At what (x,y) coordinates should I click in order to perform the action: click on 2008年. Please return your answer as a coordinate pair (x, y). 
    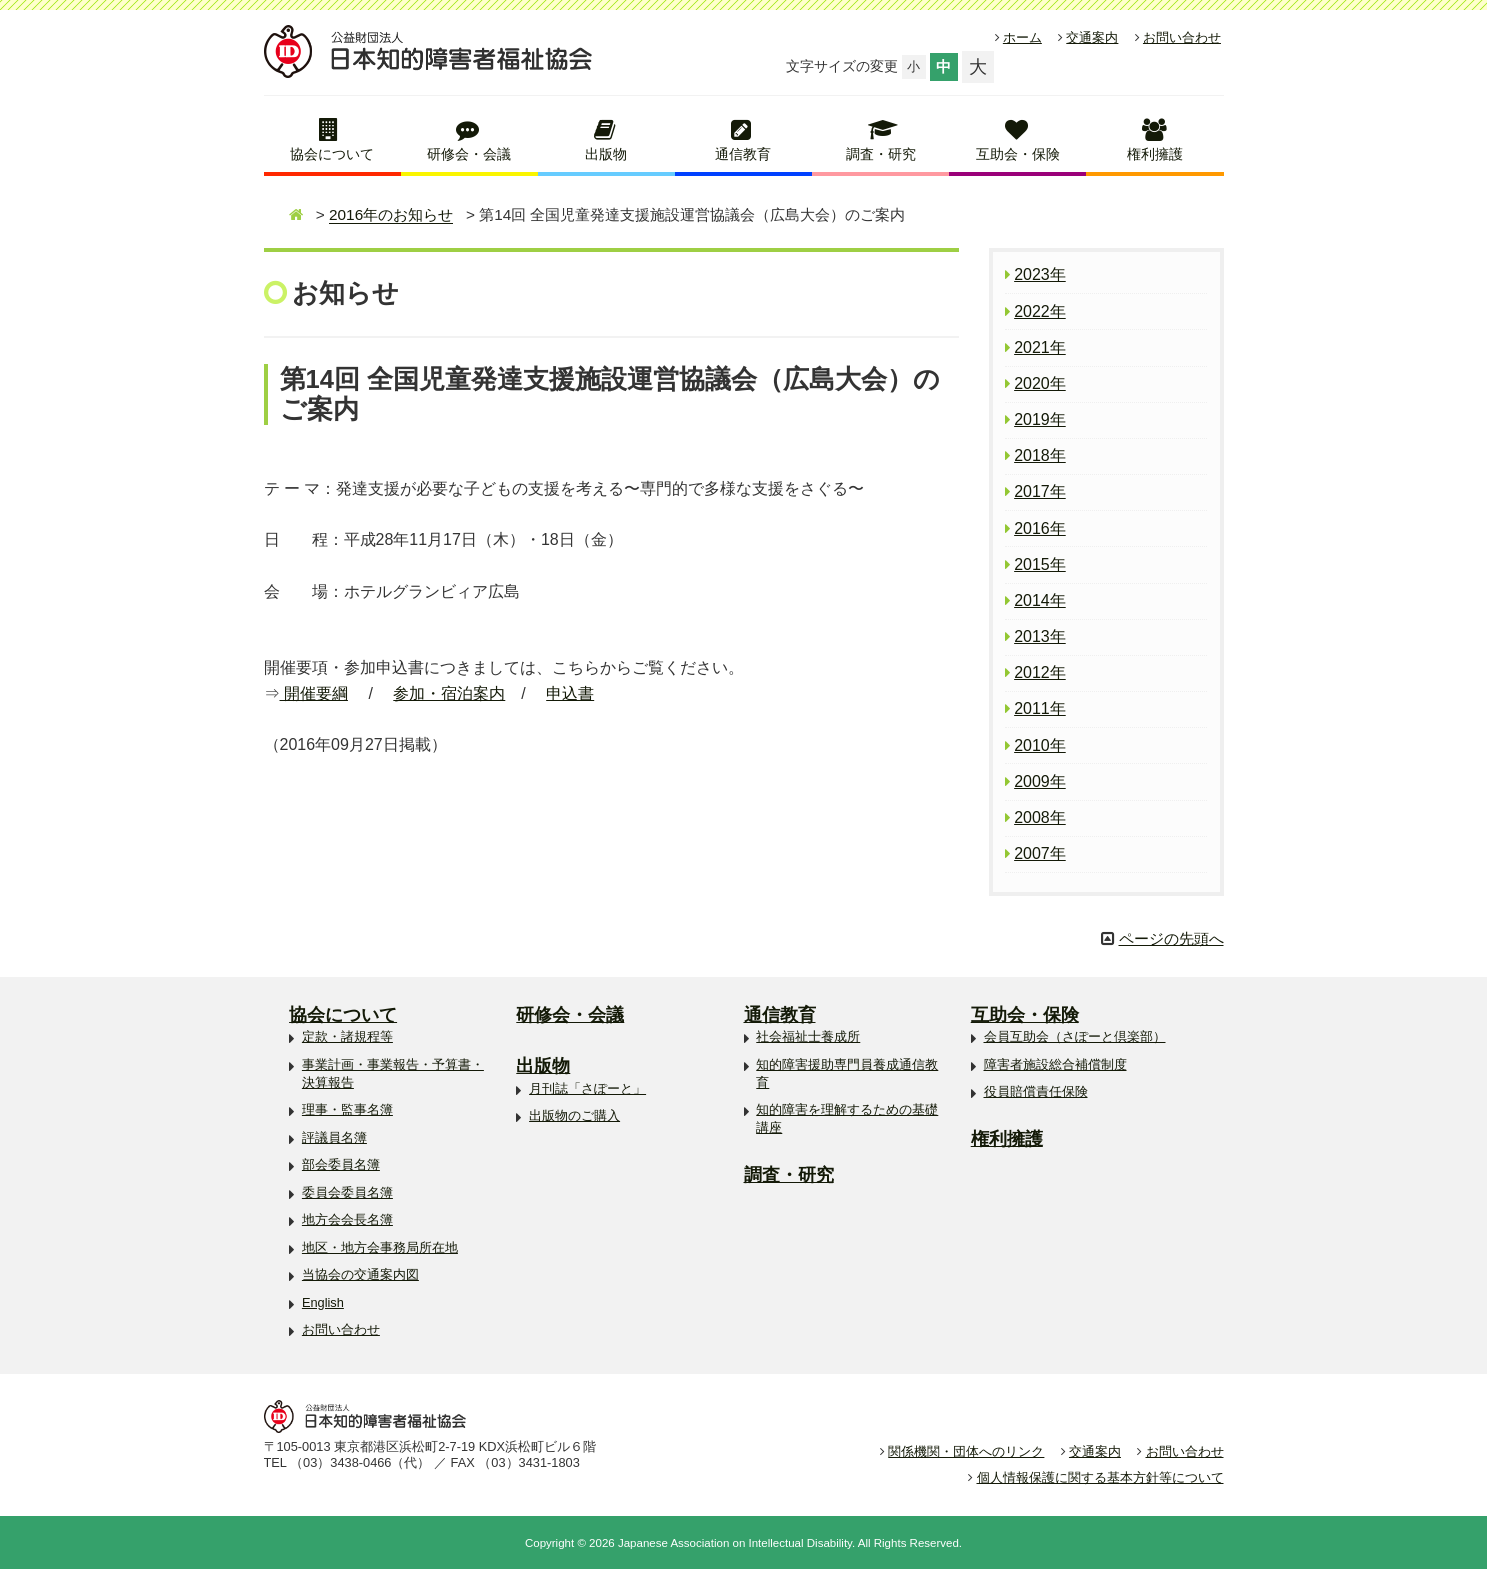
    Looking at the image, I should click on (1040, 817).